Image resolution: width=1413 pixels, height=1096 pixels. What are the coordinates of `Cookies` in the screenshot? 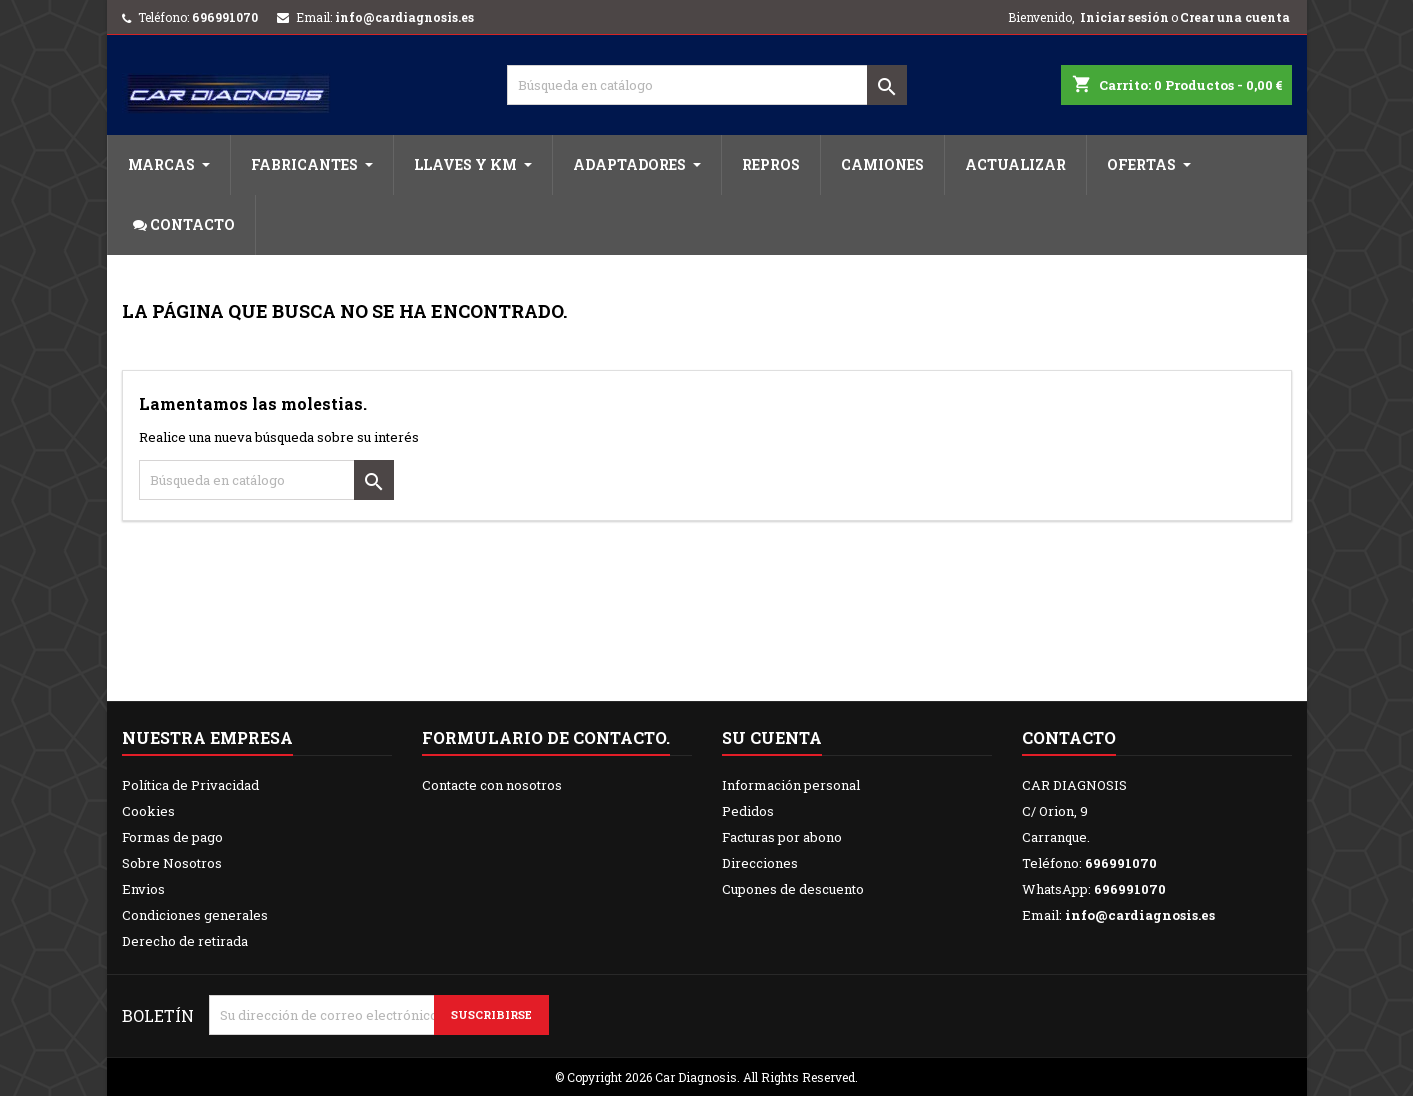 It's located at (148, 811).